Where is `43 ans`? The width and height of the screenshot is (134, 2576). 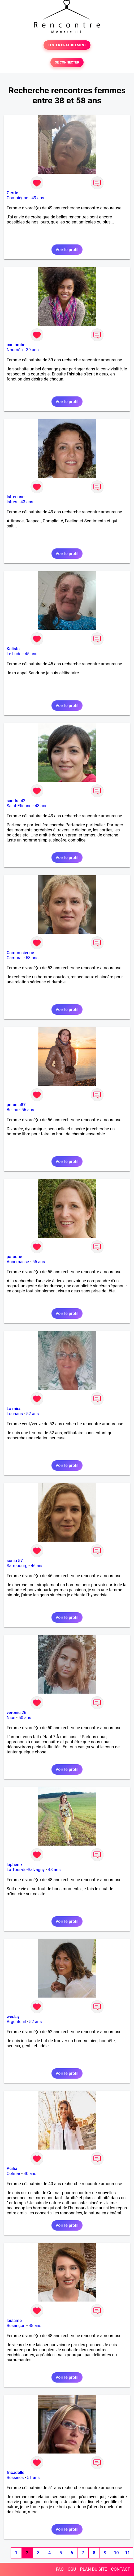 43 ans is located at coordinates (26, 501).